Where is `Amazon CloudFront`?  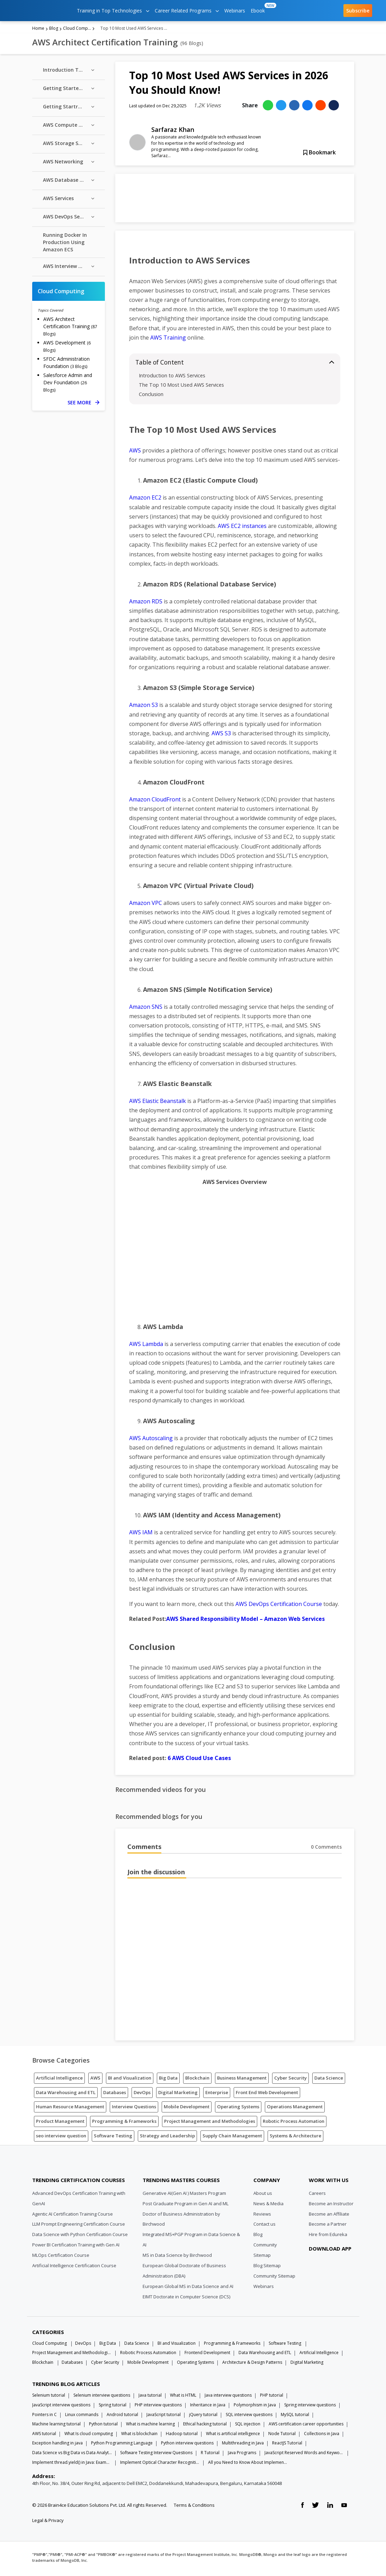
Amazon CloudFront is located at coordinates (155, 802).